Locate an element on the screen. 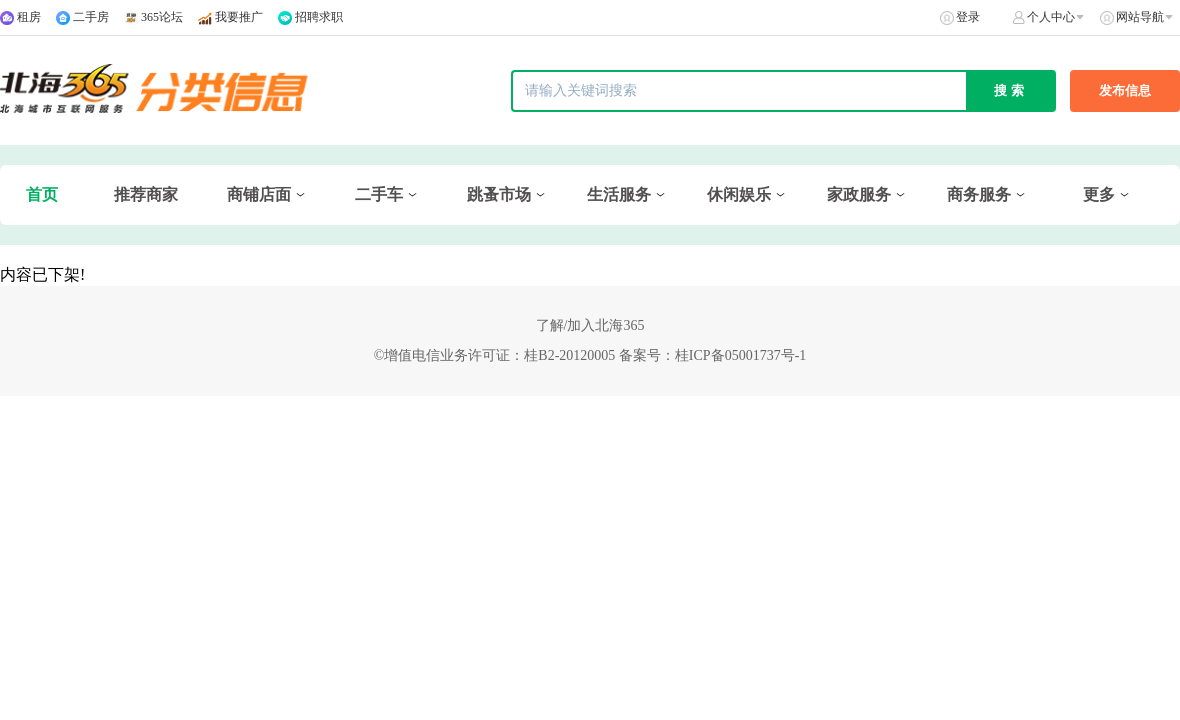 Image resolution: width=1180 pixels, height=720 pixels. 休闲娱乐 is located at coordinates (739, 194).